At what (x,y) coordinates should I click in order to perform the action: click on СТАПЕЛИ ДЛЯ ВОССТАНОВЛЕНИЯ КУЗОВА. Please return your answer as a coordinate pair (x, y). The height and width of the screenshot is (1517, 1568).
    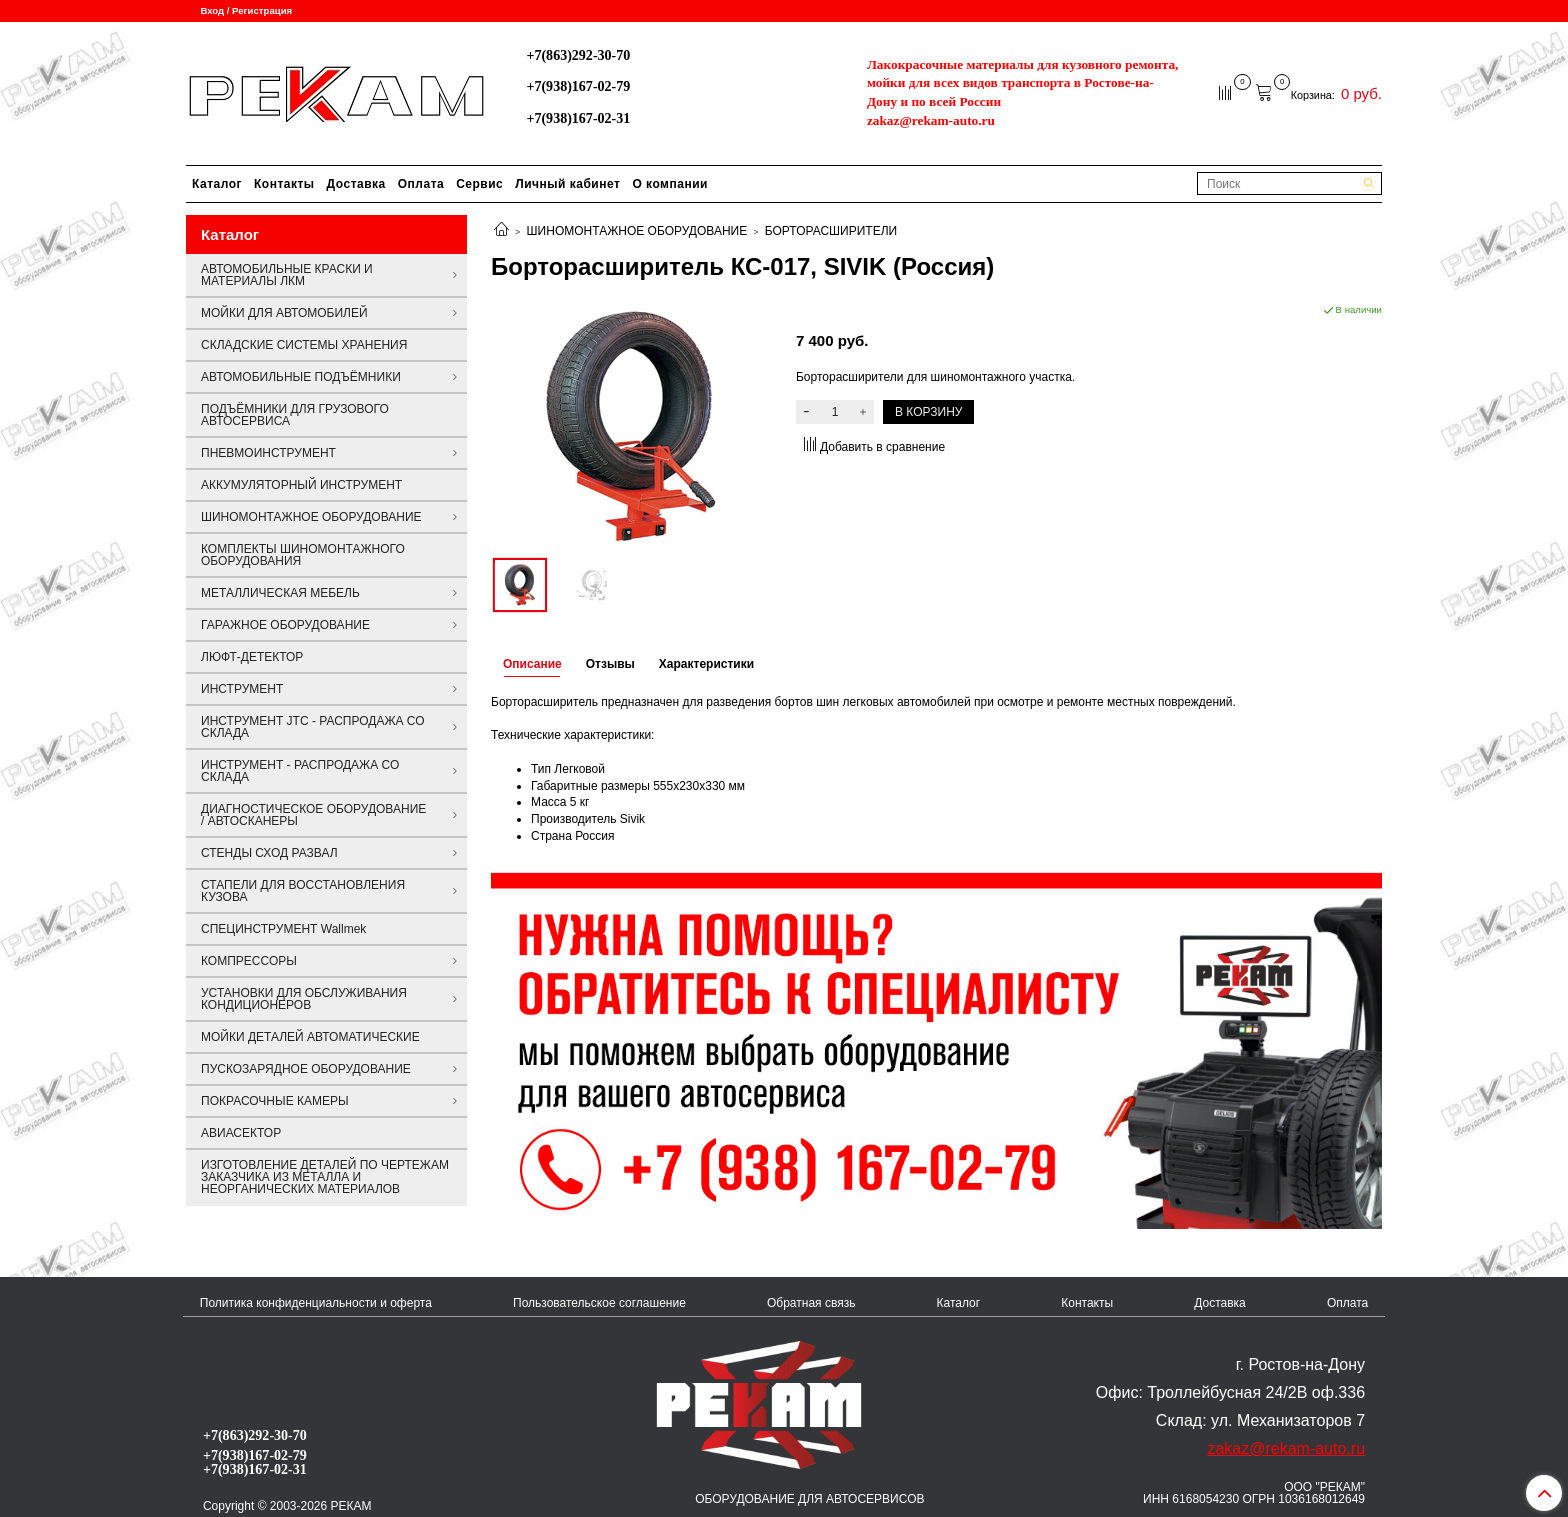
    Looking at the image, I should click on (303, 891).